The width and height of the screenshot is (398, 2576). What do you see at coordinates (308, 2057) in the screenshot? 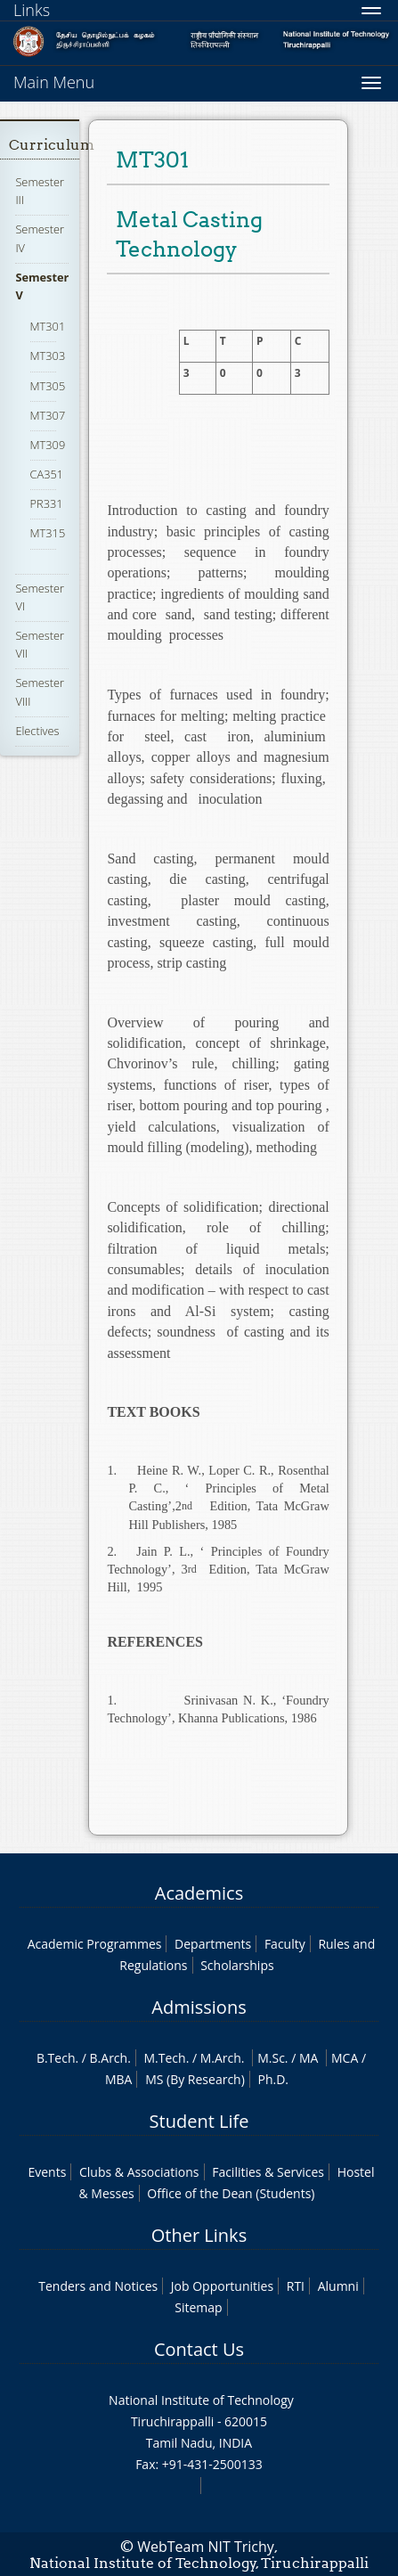
I see `MA` at bounding box center [308, 2057].